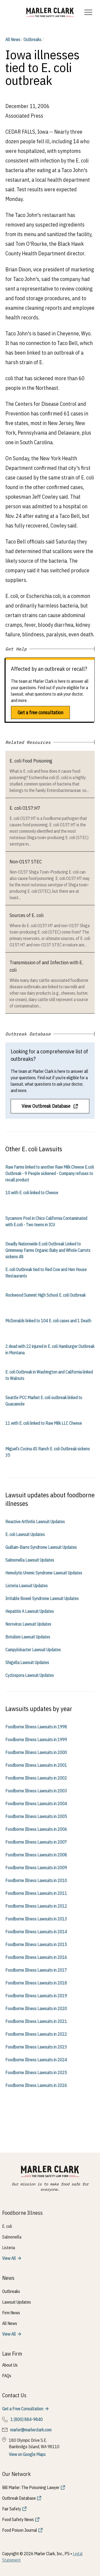 The width and height of the screenshot is (100, 2576). I want to click on Foodborne Illness Lawsuits in 2026, so click(36, 2085).